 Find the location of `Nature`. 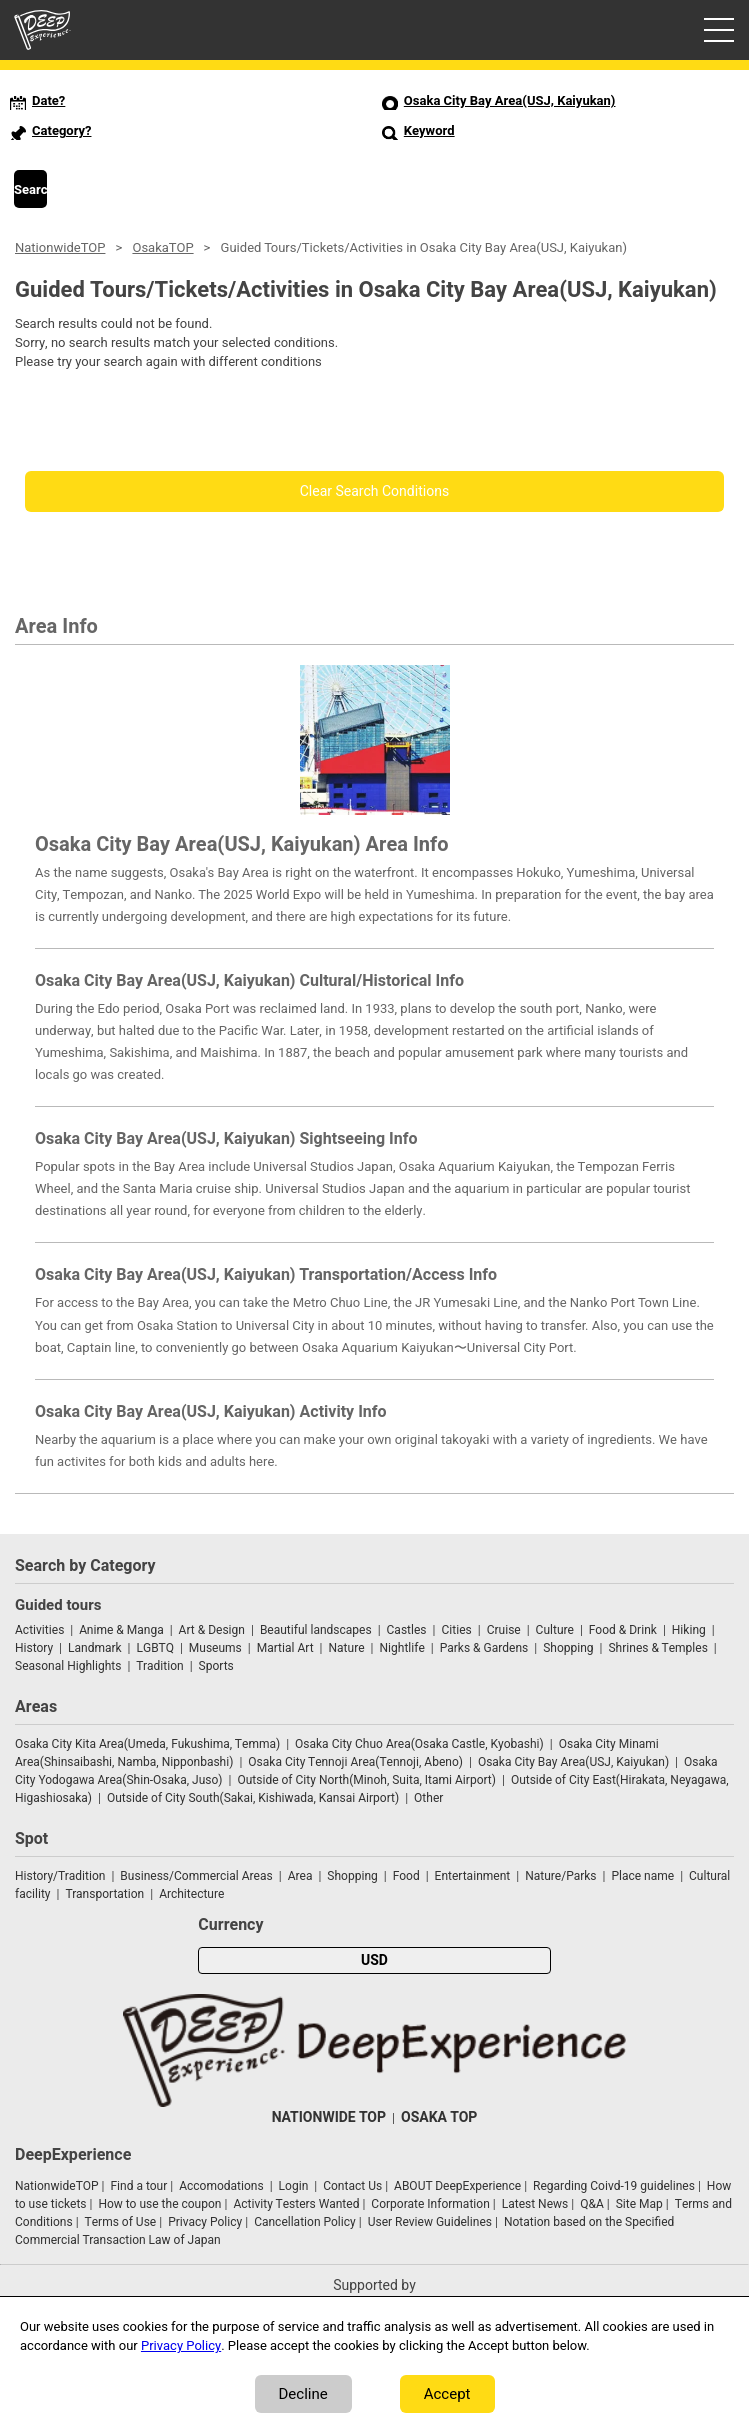

Nature is located at coordinates (347, 1648).